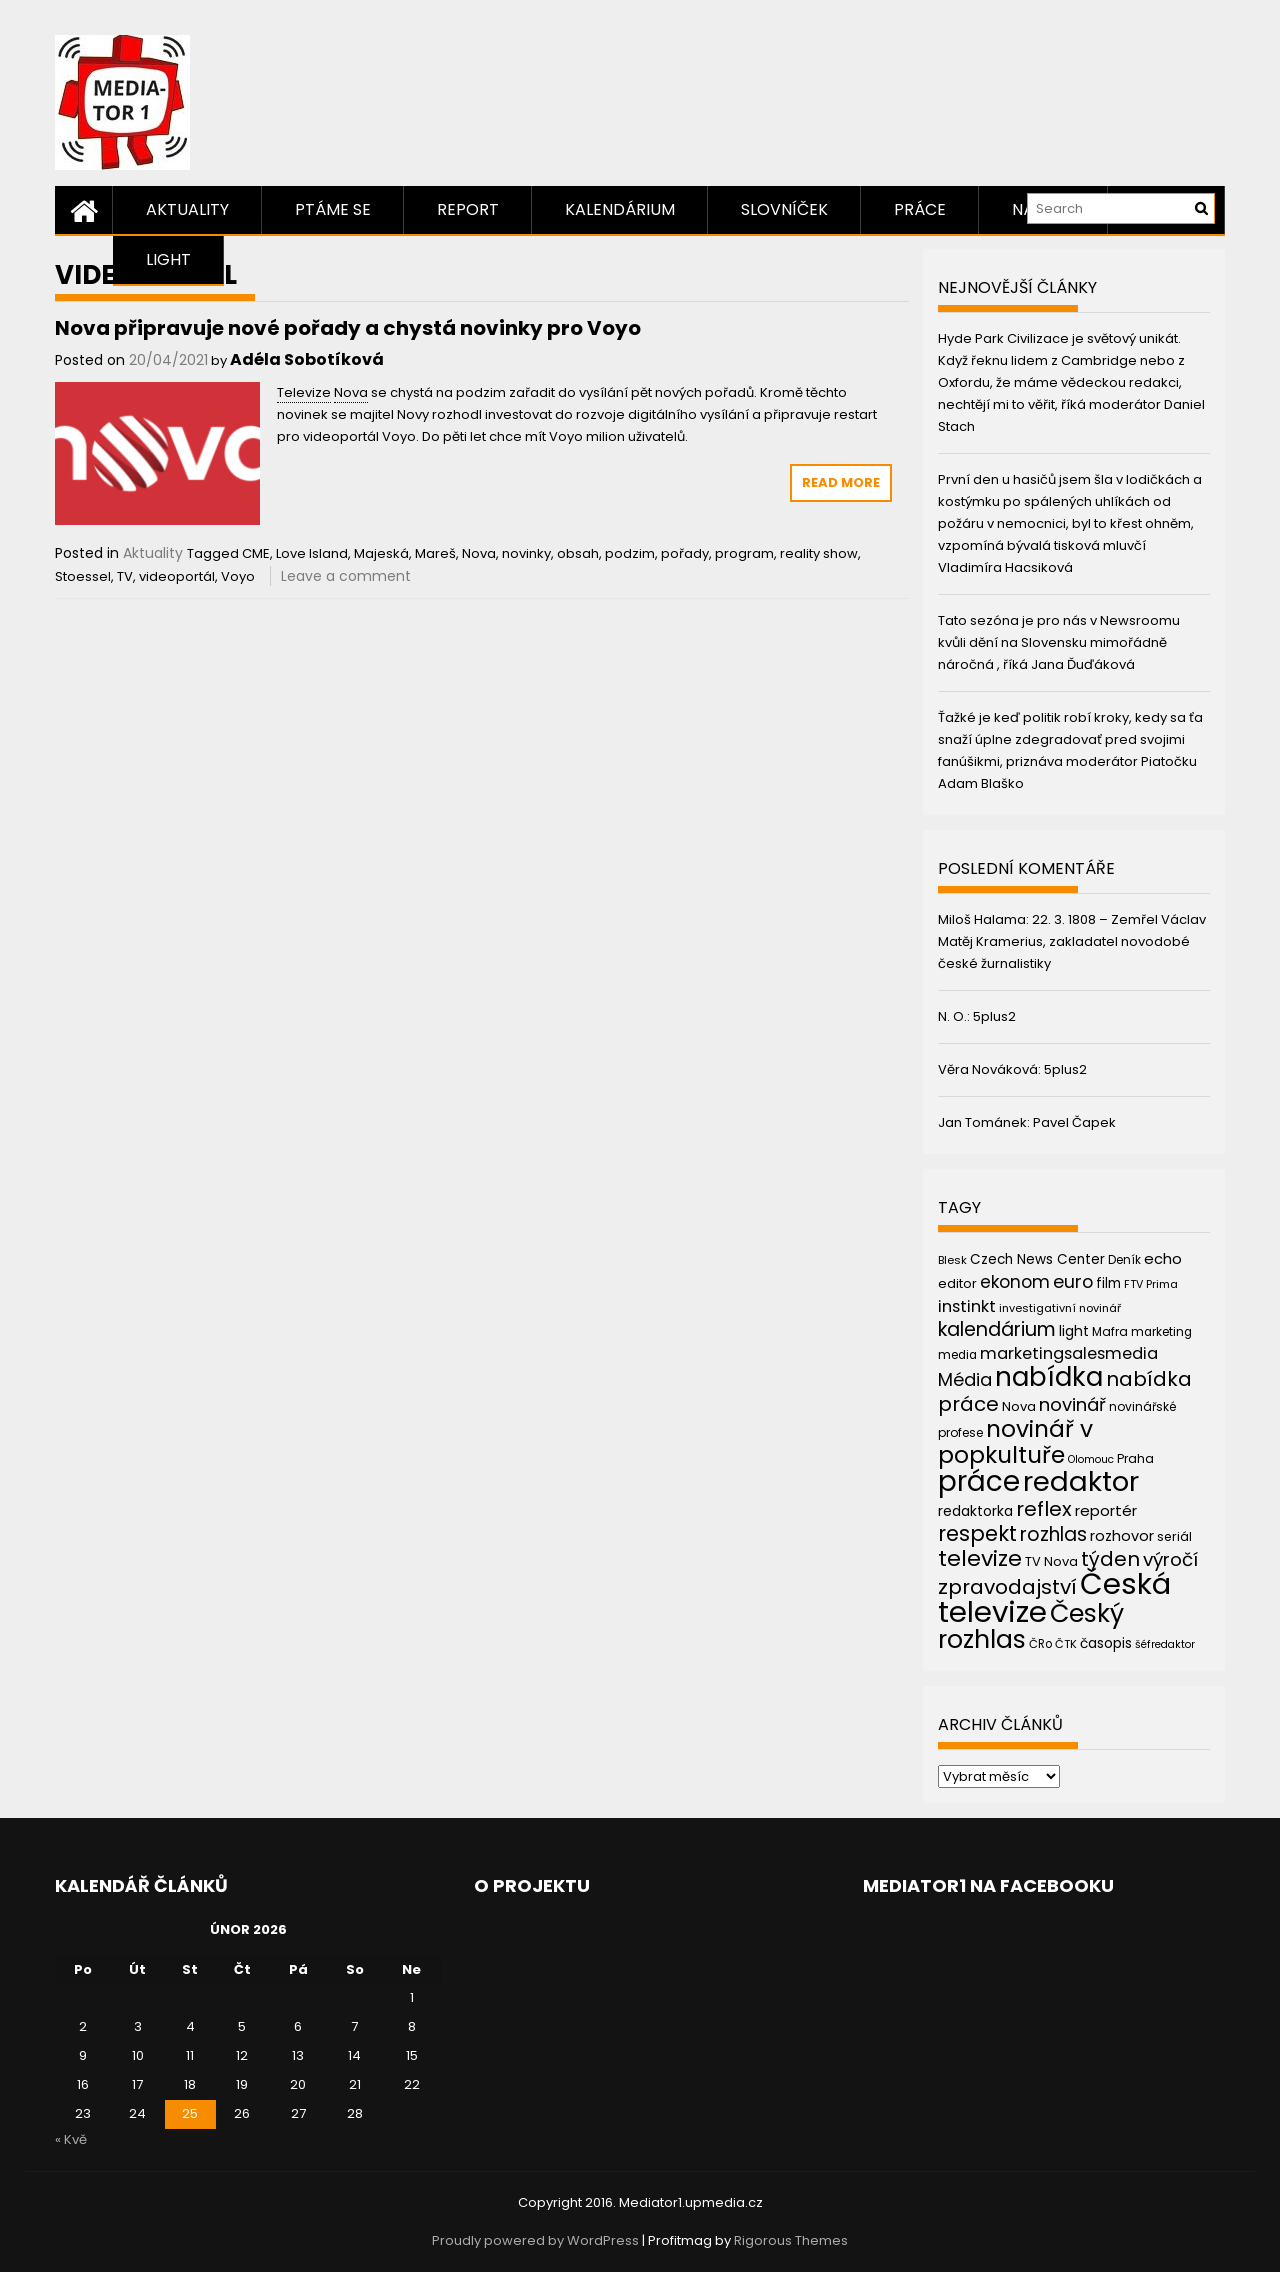 The height and width of the screenshot is (2272, 1280). What do you see at coordinates (479, 553) in the screenshot?
I see `Nova` at bounding box center [479, 553].